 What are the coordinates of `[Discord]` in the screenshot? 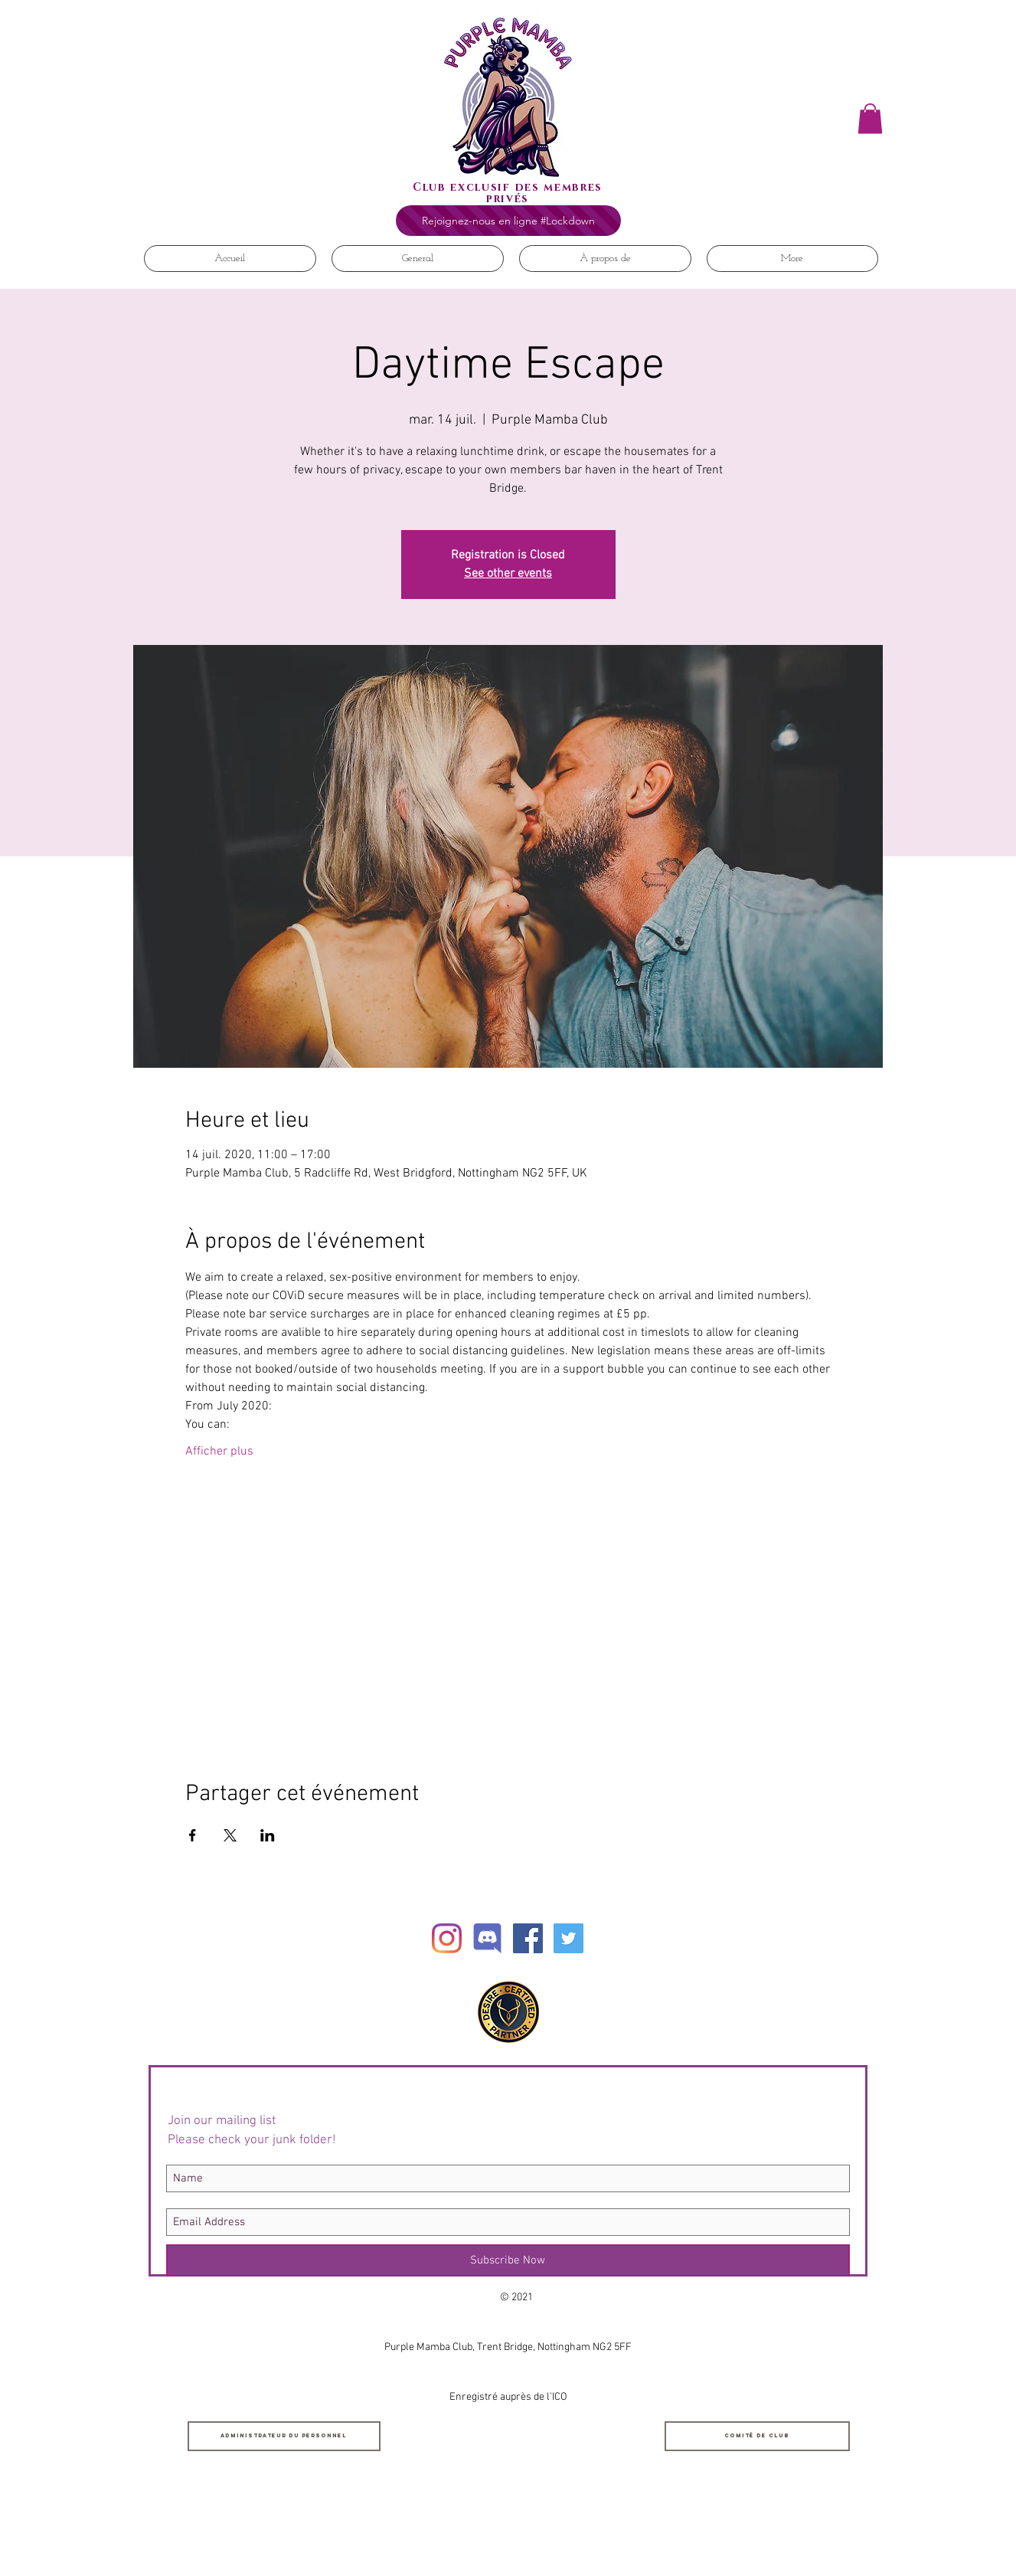 It's located at (487, 1938).